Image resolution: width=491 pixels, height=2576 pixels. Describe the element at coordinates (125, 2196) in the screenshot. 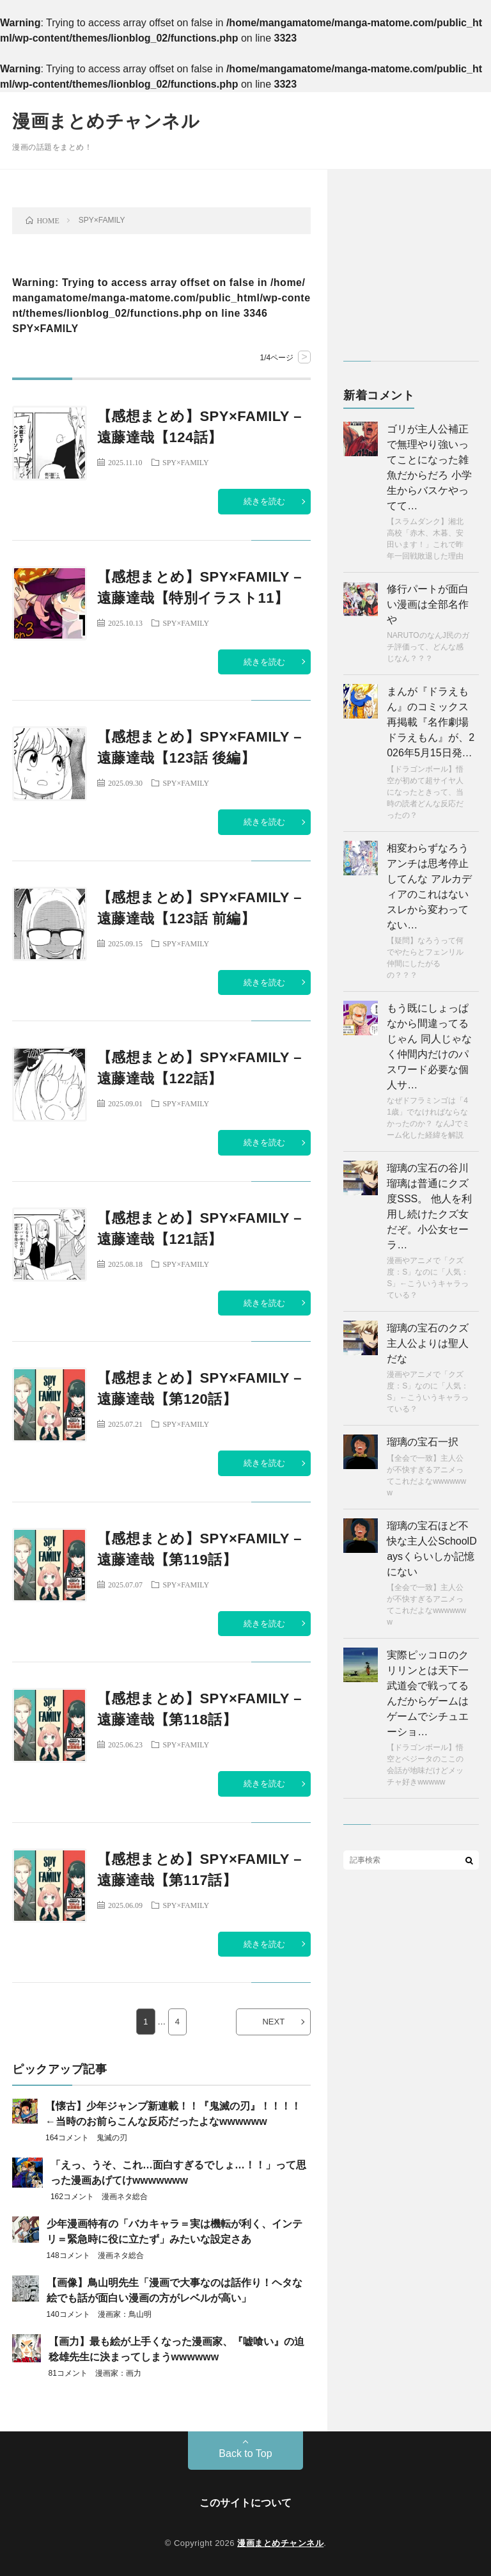

I see `漫画ネタ総合` at that location.